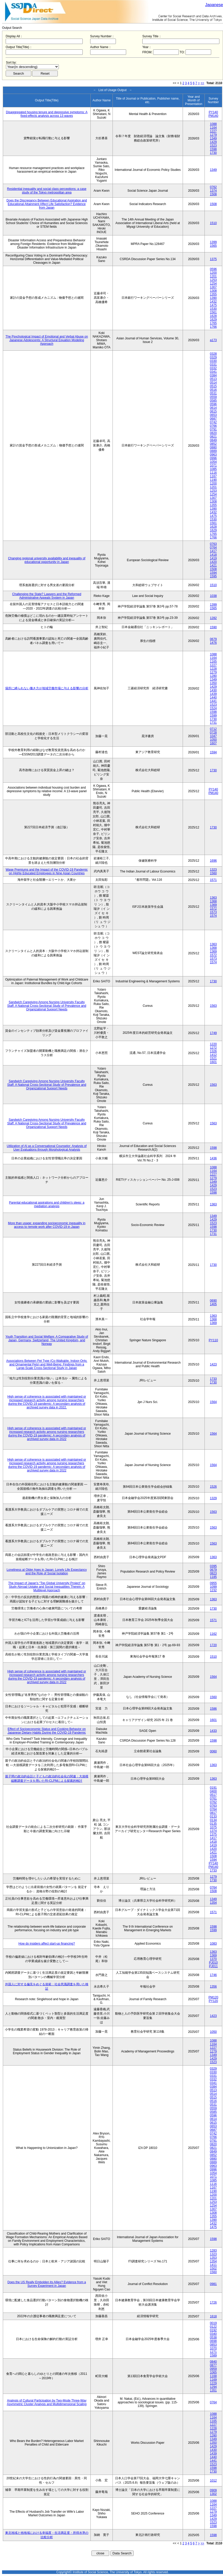 This screenshot has height=2576, width=223. I want to click on Utilization of AI as a Conversational Counselor: Analysis of User Evaluations through Morphological Analysis, so click(47, 1147).